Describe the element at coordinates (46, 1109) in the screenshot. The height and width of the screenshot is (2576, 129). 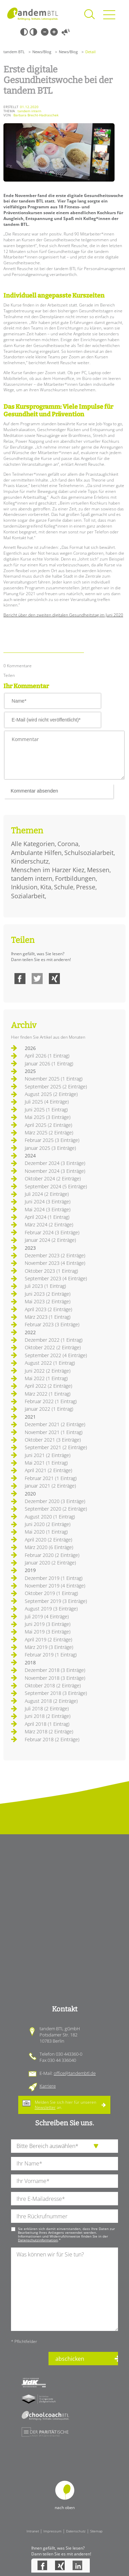
I see `Juni 2025 (1 Eintrag)` at that location.